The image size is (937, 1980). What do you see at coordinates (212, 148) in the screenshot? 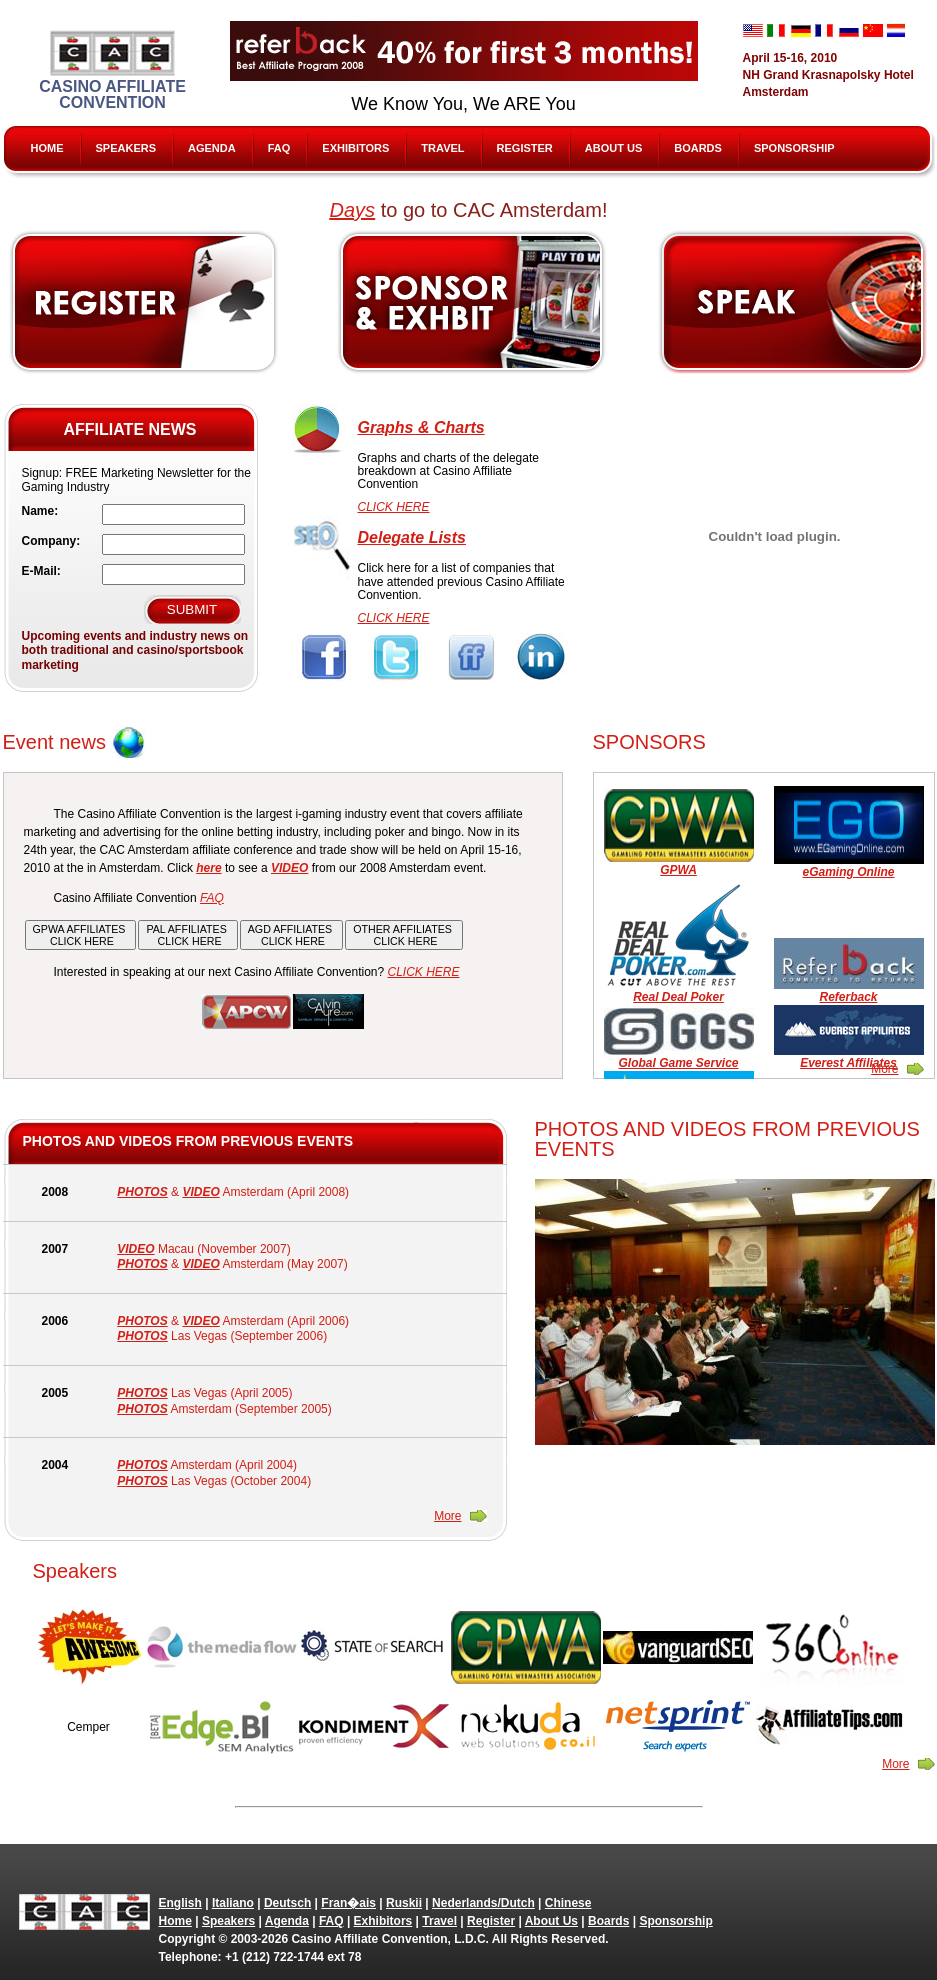
I see `Agenda` at bounding box center [212, 148].